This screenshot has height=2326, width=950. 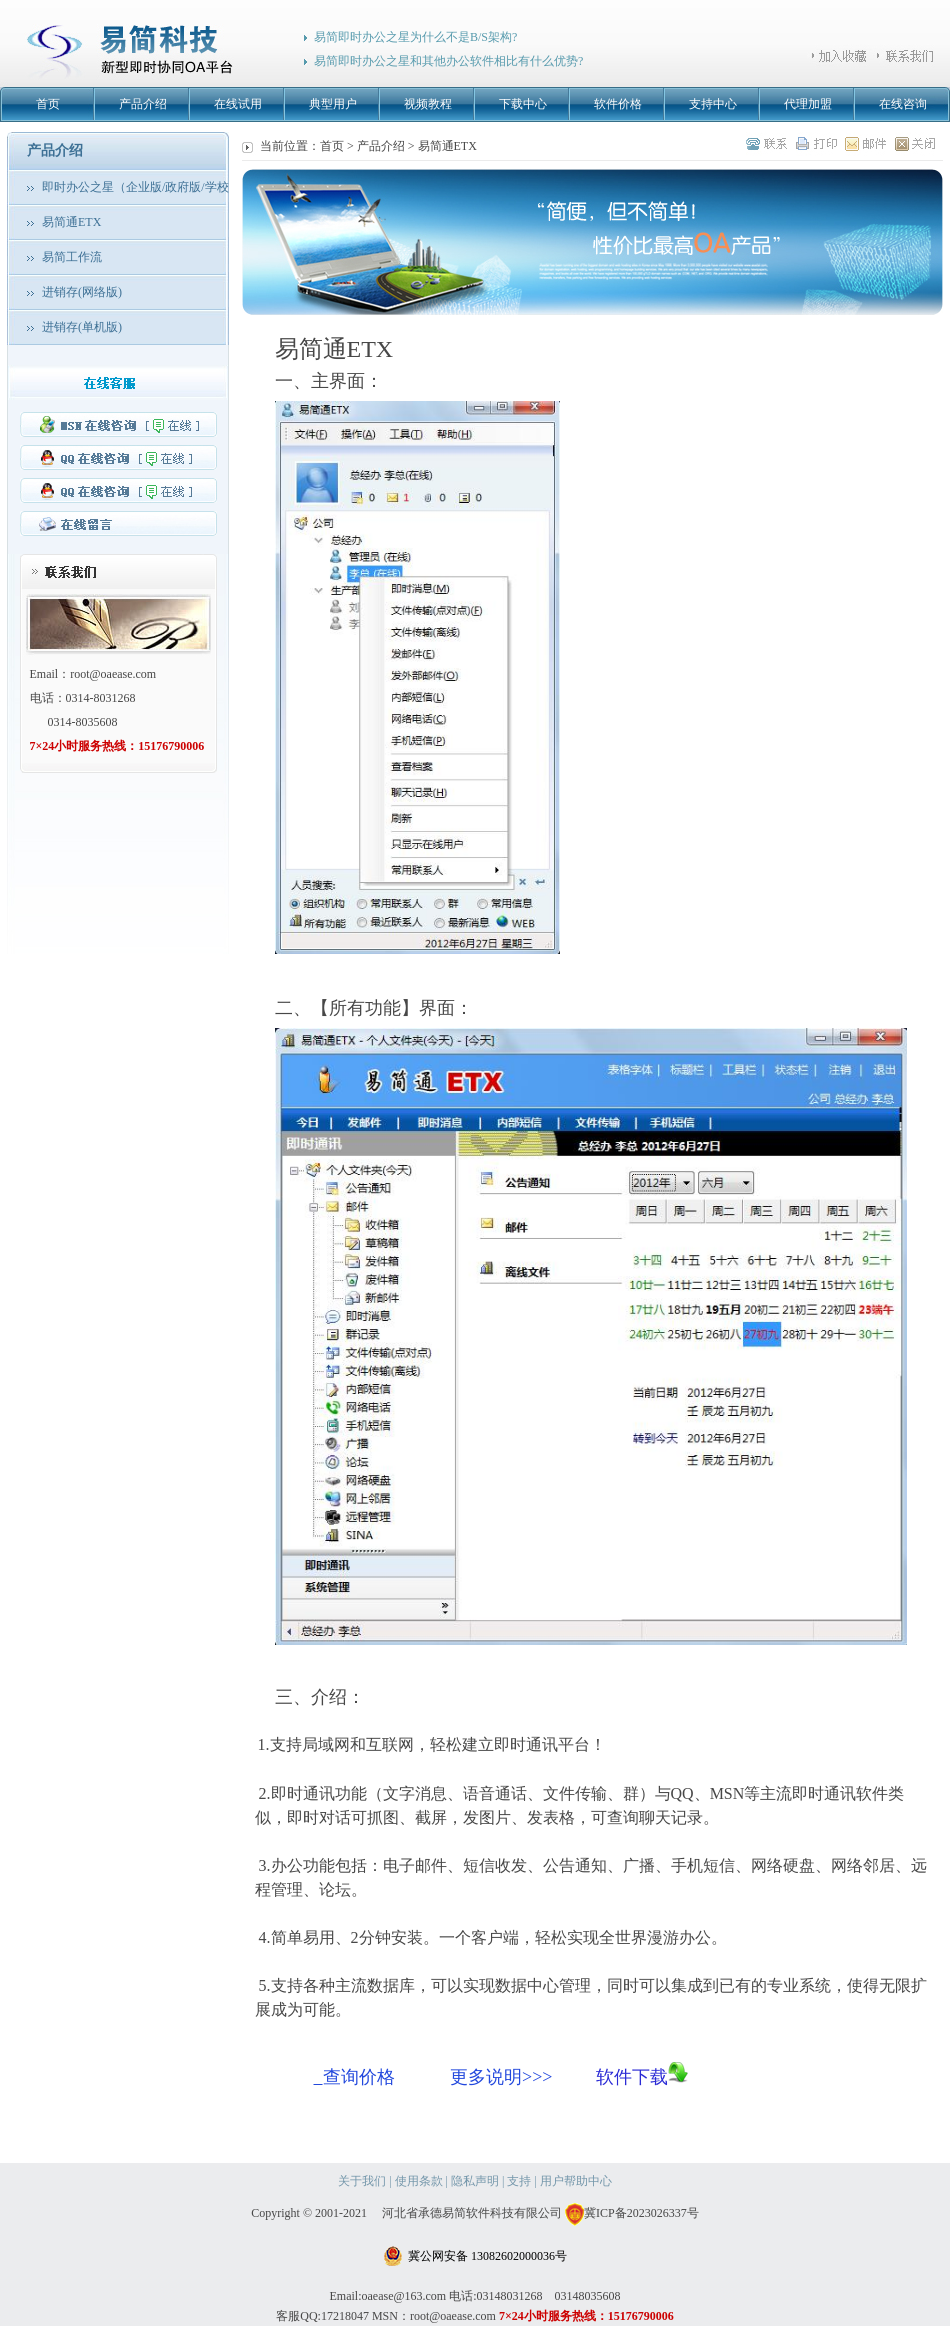 What do you see at coordinates (333, 104) in the screenshot?
I see `典型用户` at bounding box center [333, 104].